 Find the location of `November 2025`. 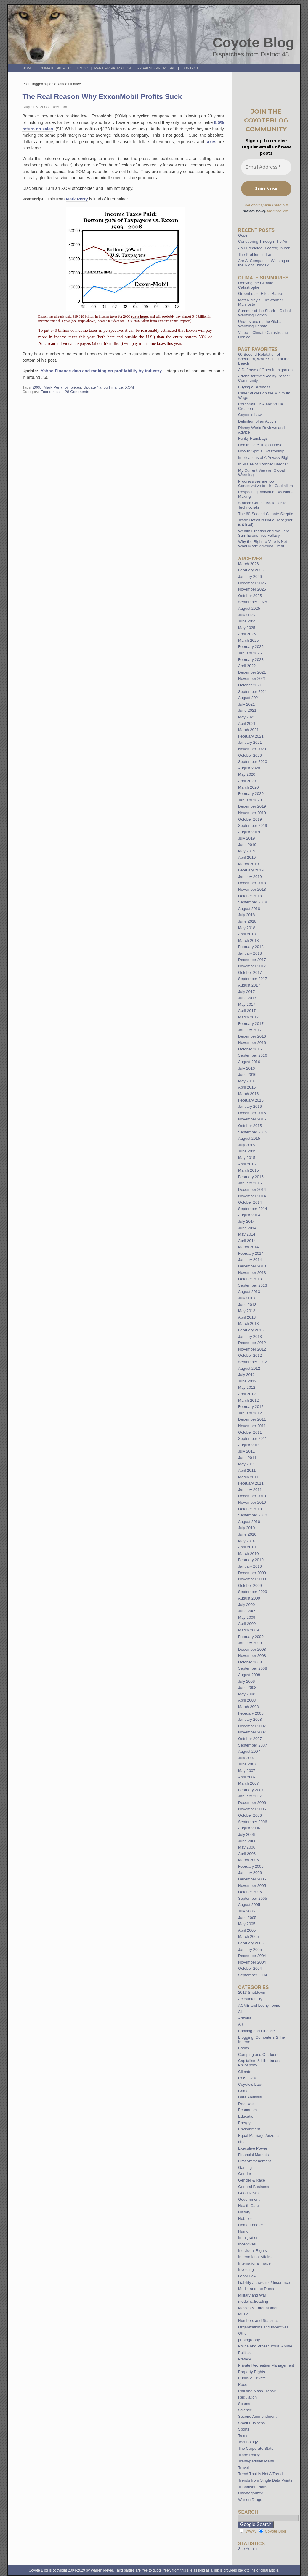

November 2025 is located at coordinates (252, 589).